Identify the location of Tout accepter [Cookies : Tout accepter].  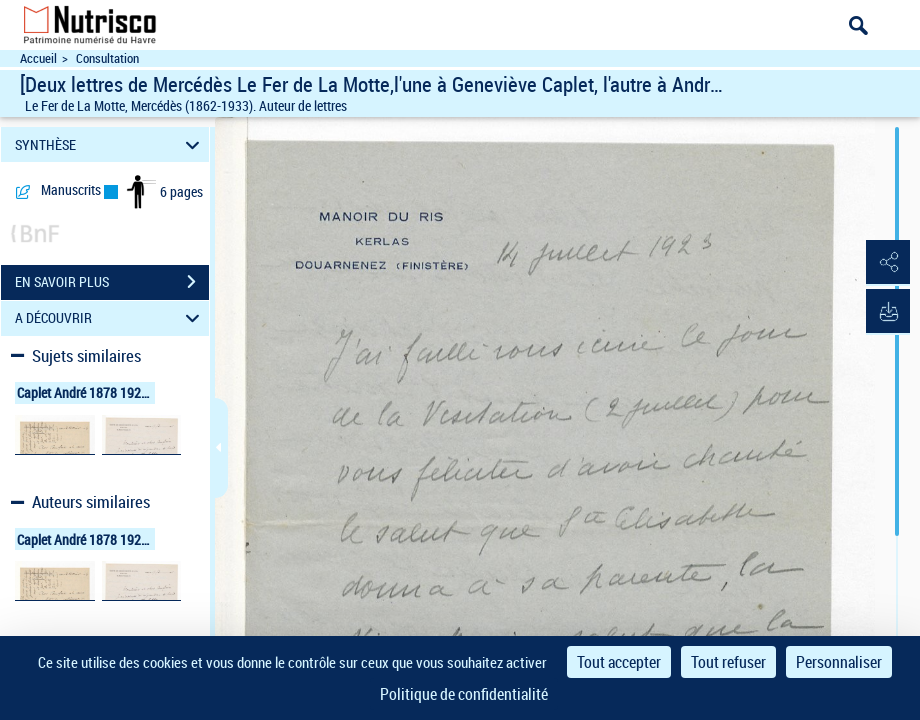
(619, 662).